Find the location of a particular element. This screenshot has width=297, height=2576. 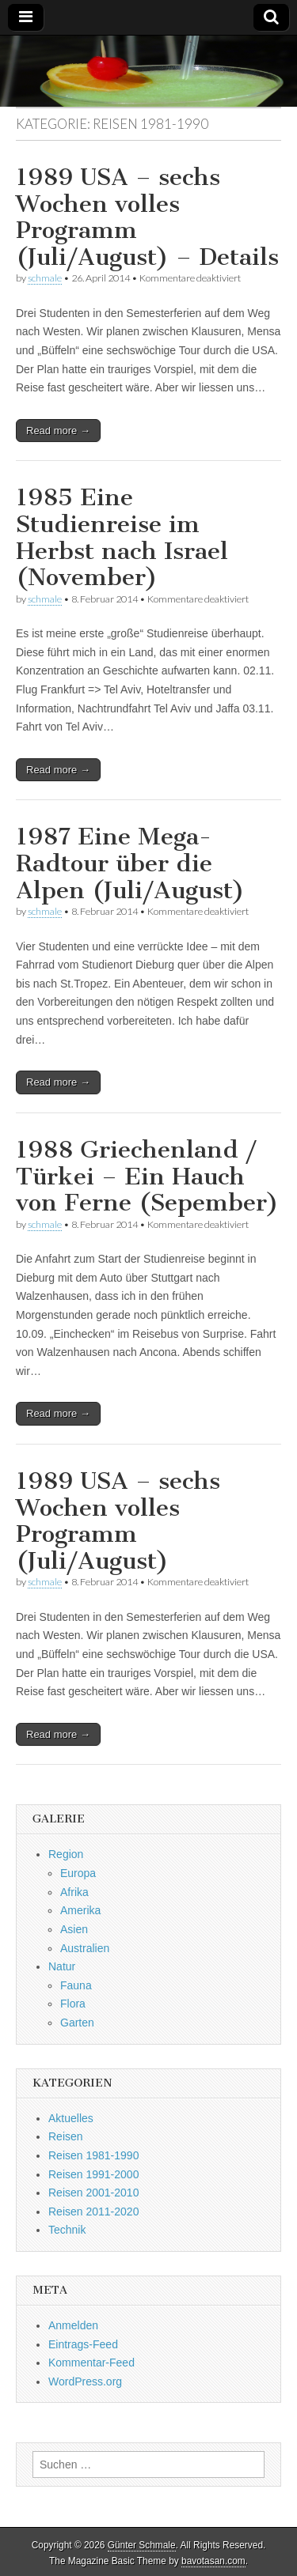

Eintrags-Feed is located at coordinates (83, 2344).